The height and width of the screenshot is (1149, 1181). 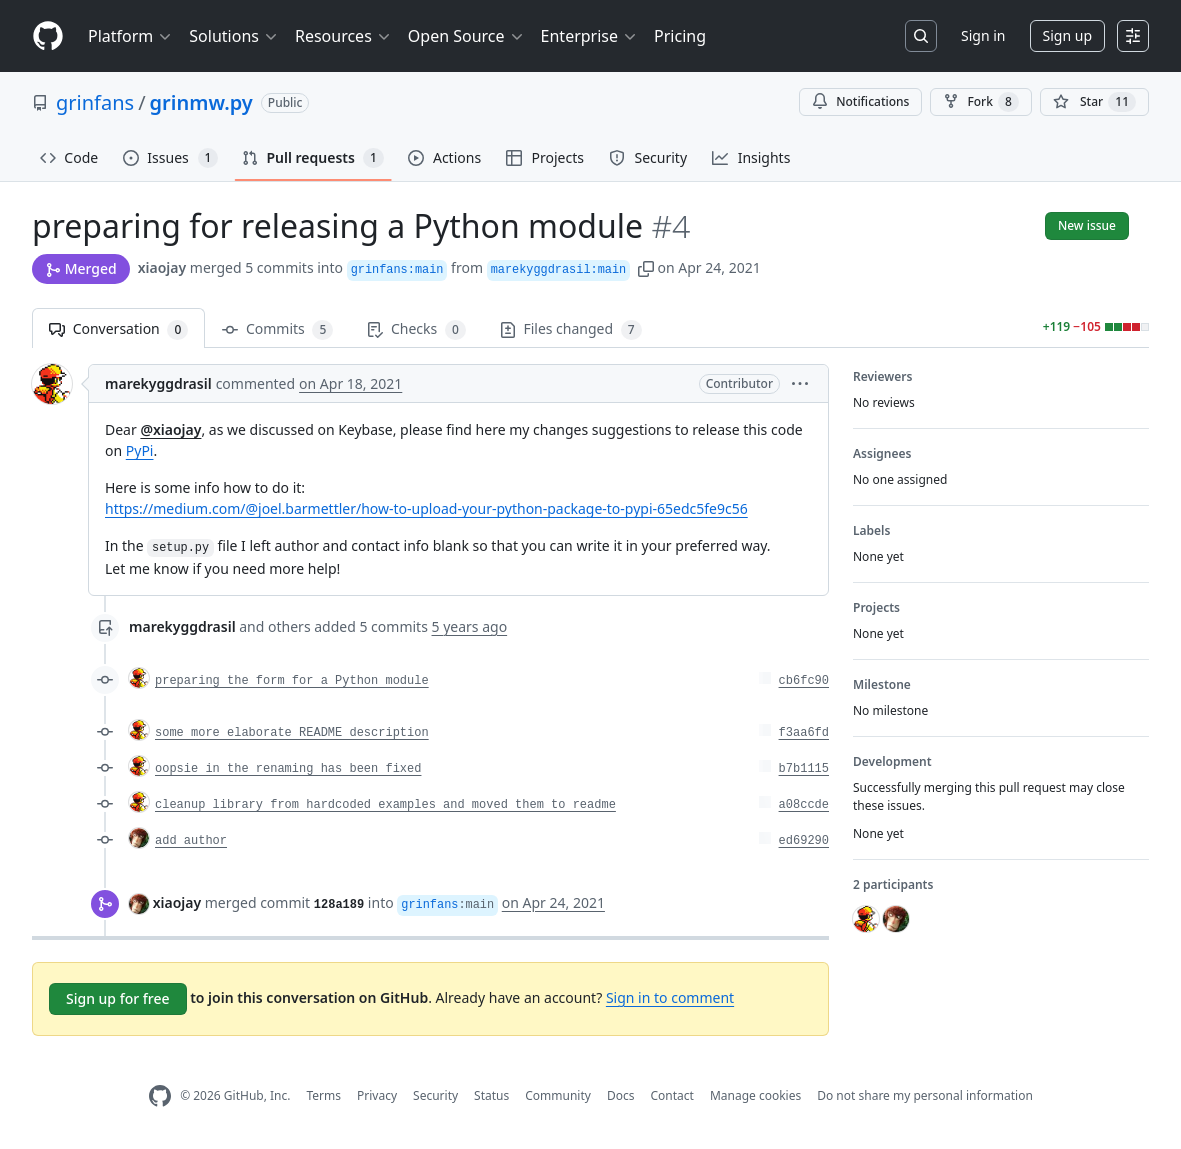 What do you see at coordinates (292, 681) in the screenshot?
I see `preparing the form for a Python module` at bounding box center [292, 681].